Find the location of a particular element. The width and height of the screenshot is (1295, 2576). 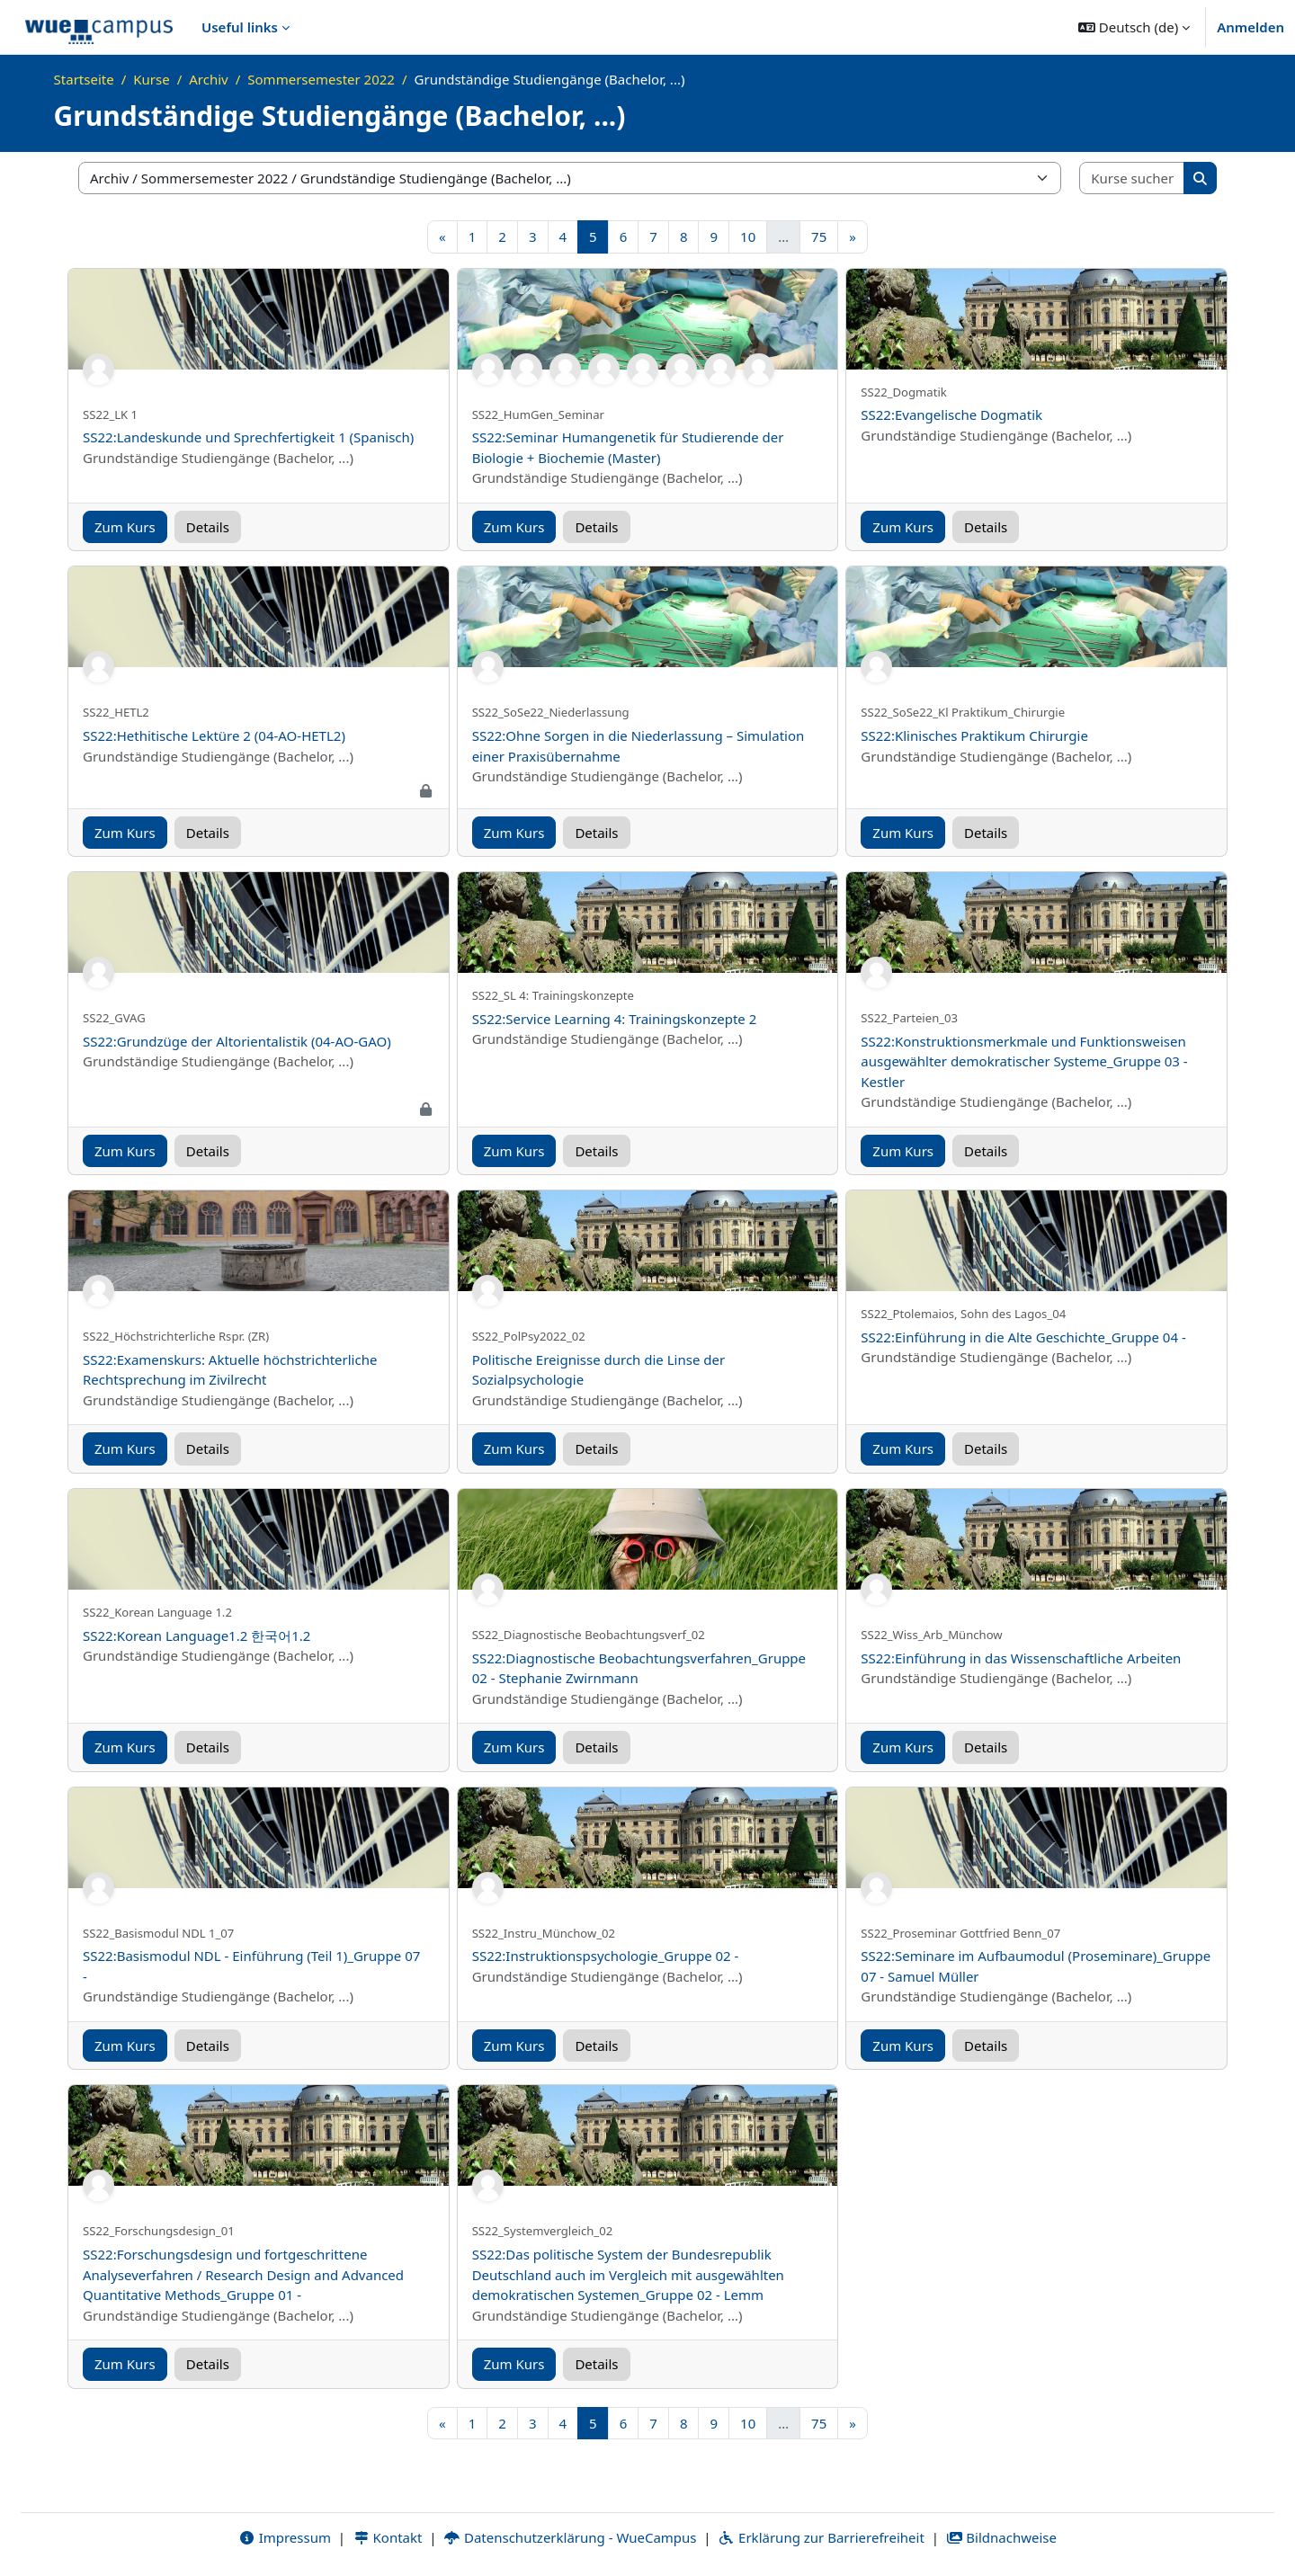

SS22:Instruktionspsychologie_Gruppe 02 - is located at coordinates (605, 1956).